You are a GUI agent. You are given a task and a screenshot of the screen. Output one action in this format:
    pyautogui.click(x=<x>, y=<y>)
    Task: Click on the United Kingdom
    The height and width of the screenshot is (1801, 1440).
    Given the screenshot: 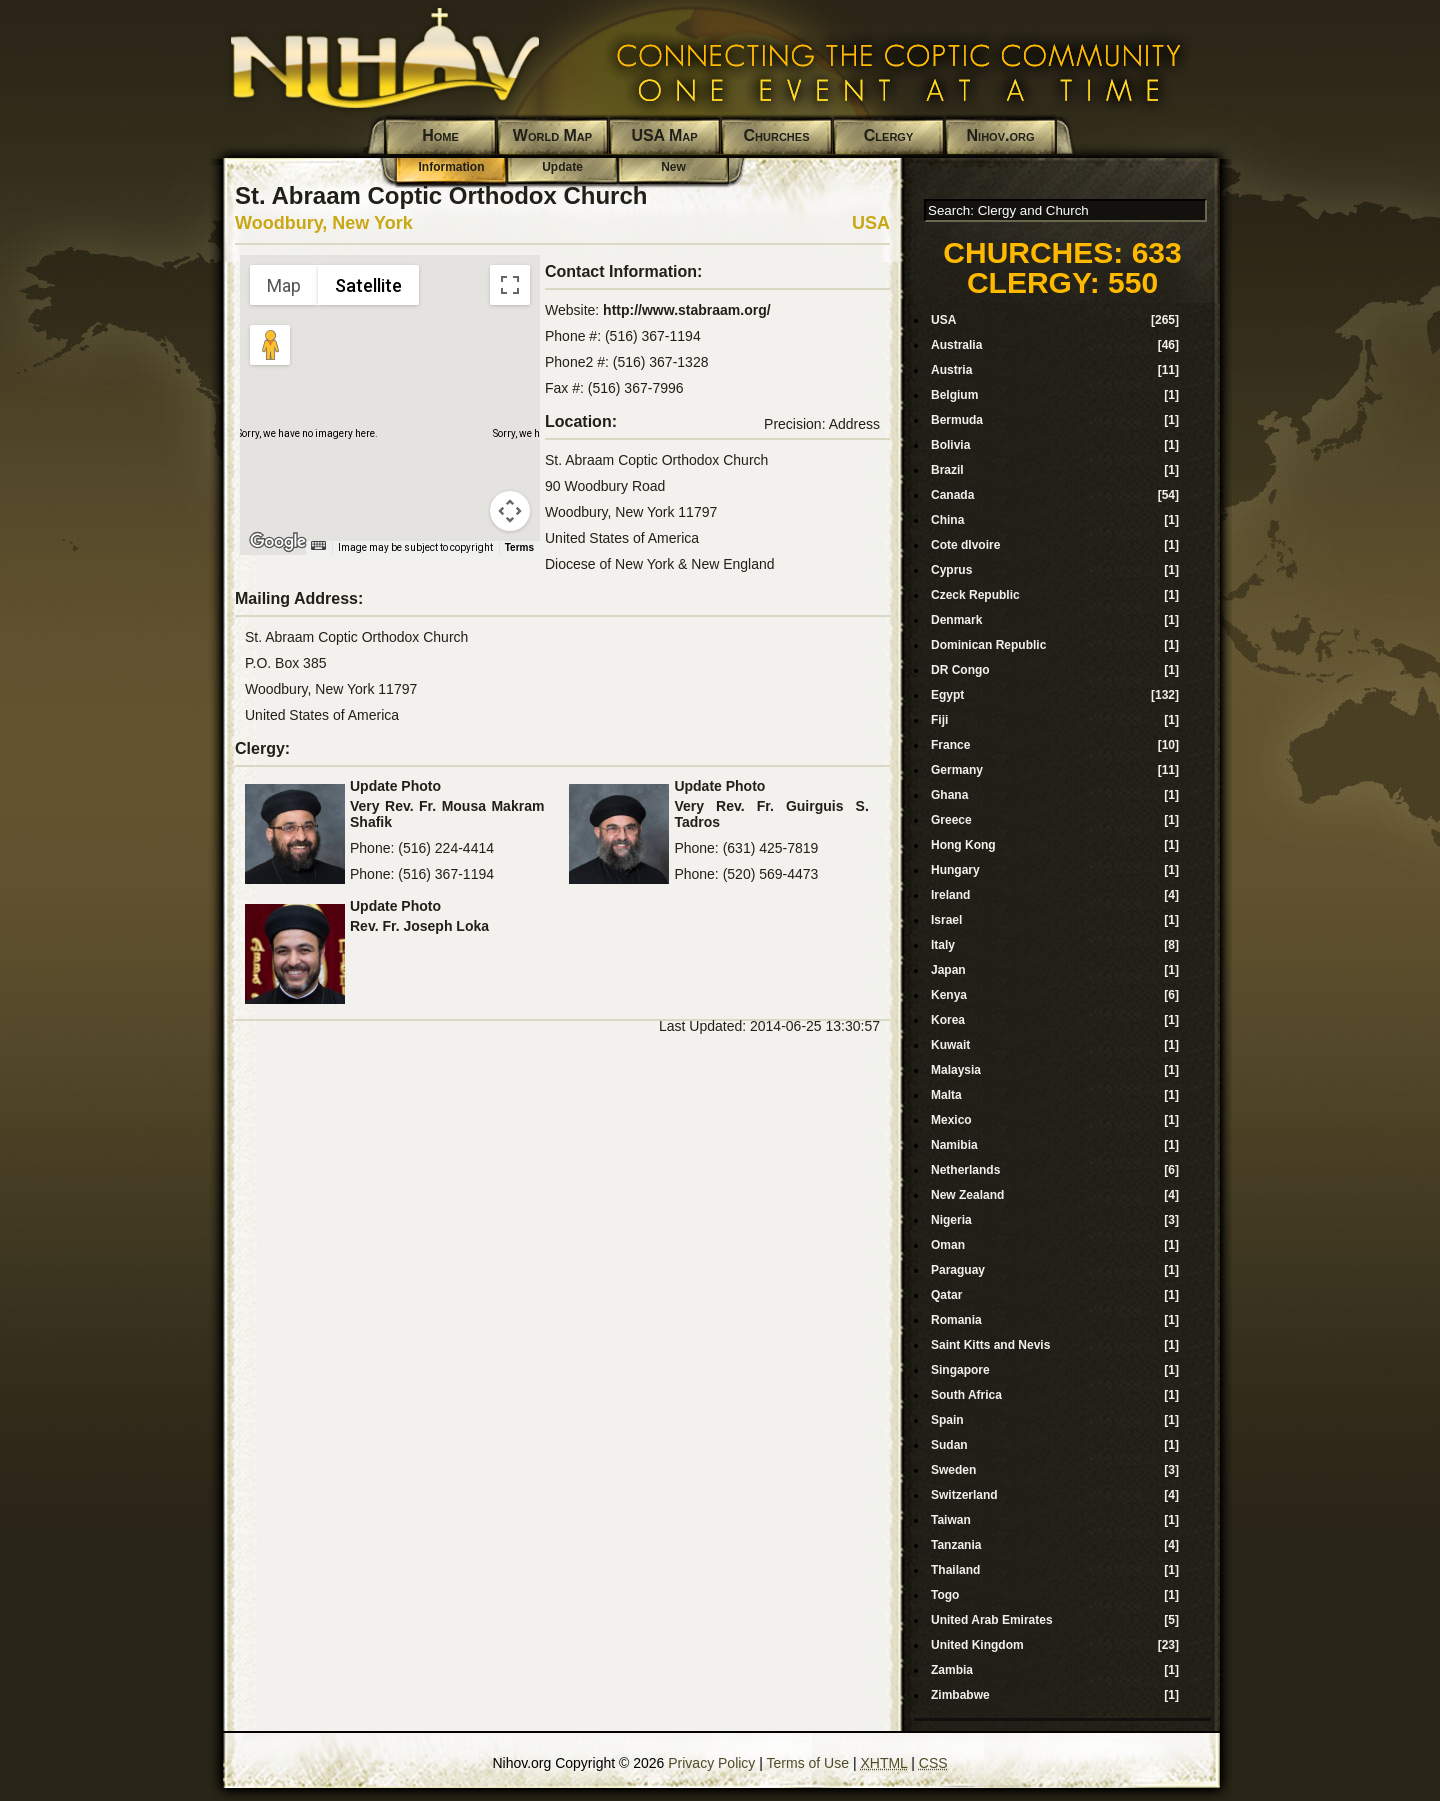 What is the action you would take?
    pyautogui.click(x=977, y=1645)
    